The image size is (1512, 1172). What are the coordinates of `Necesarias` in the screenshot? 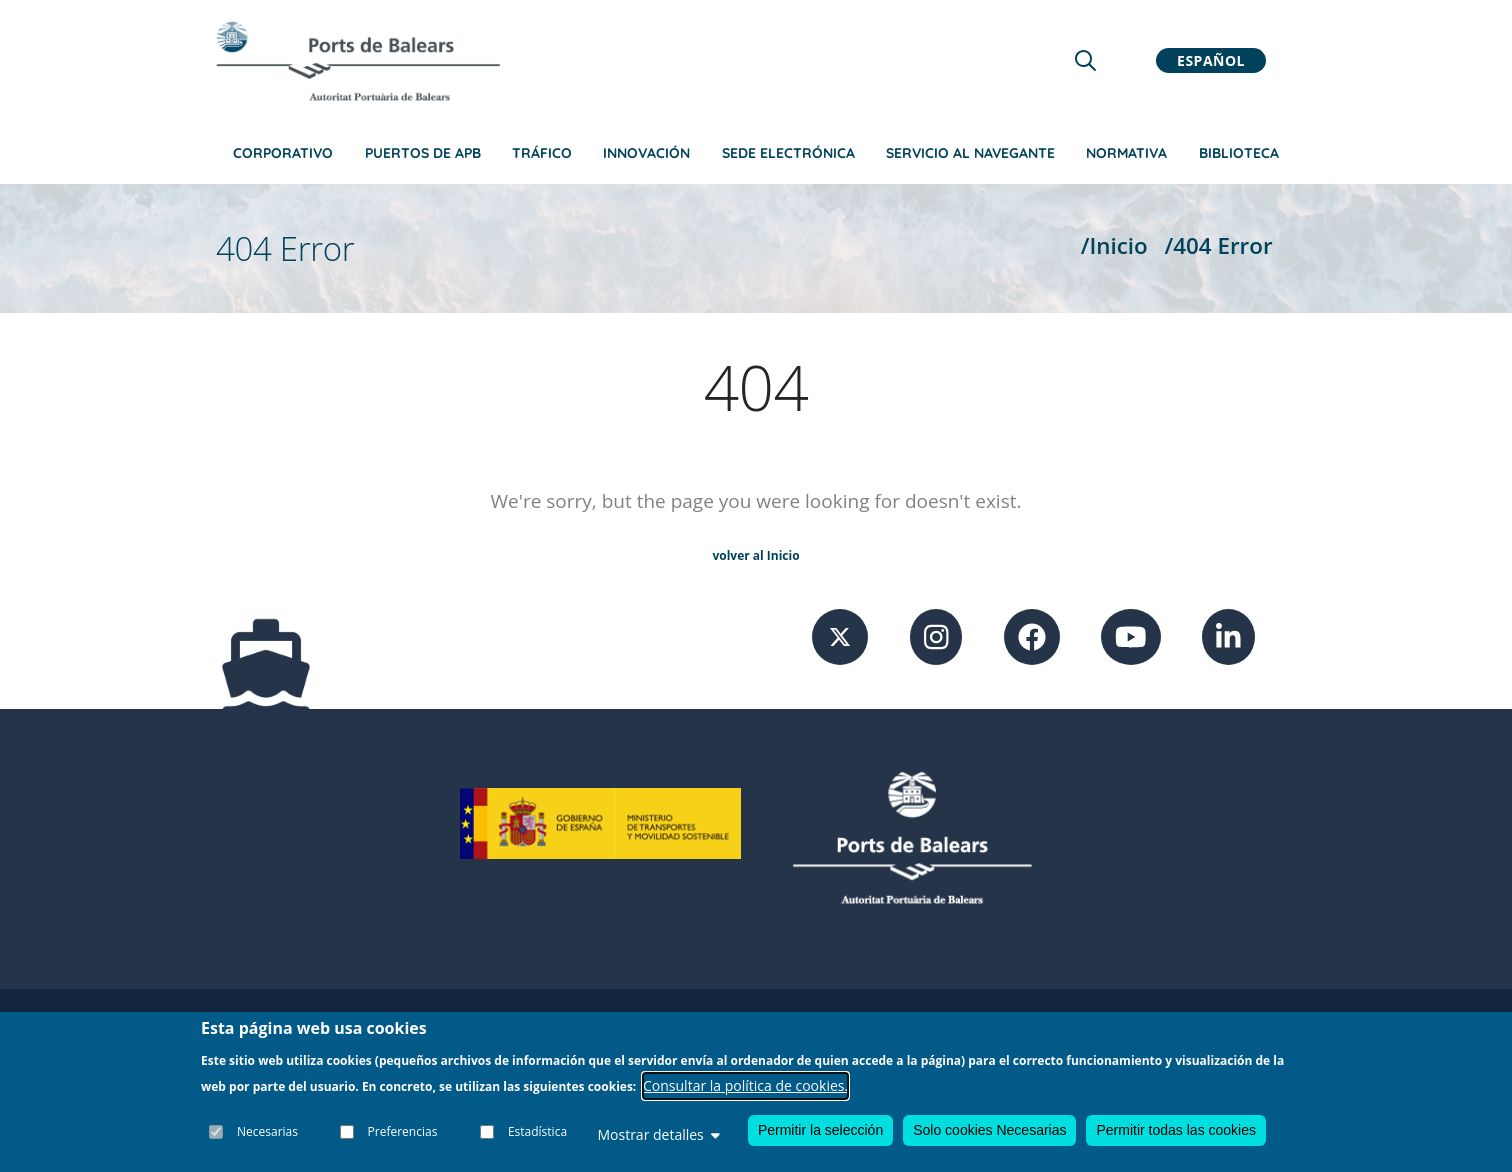 It's located at (267, 1131).